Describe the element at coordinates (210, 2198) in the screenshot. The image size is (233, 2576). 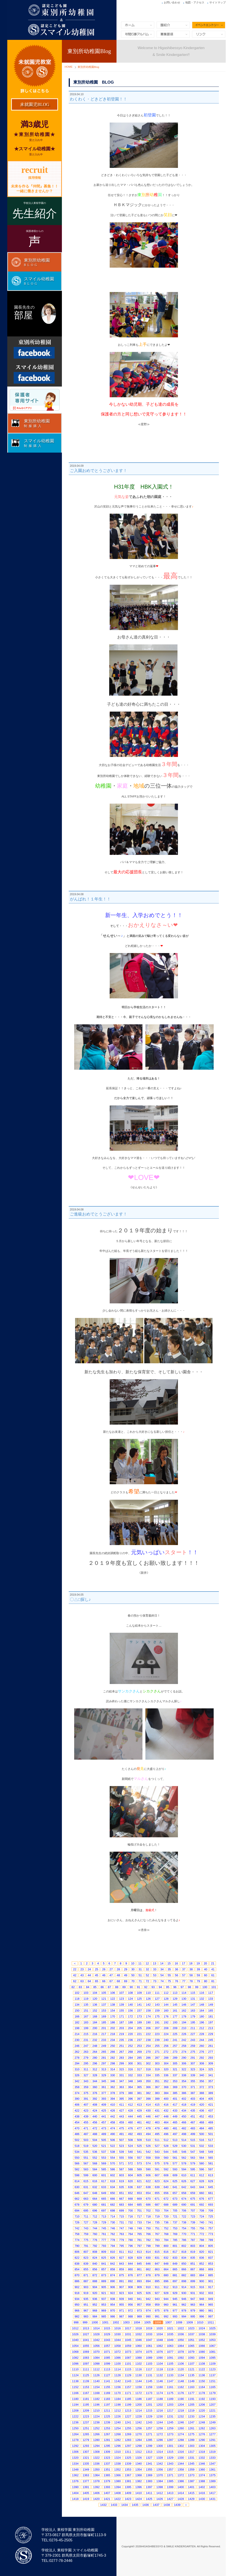
I see `677` at that location.